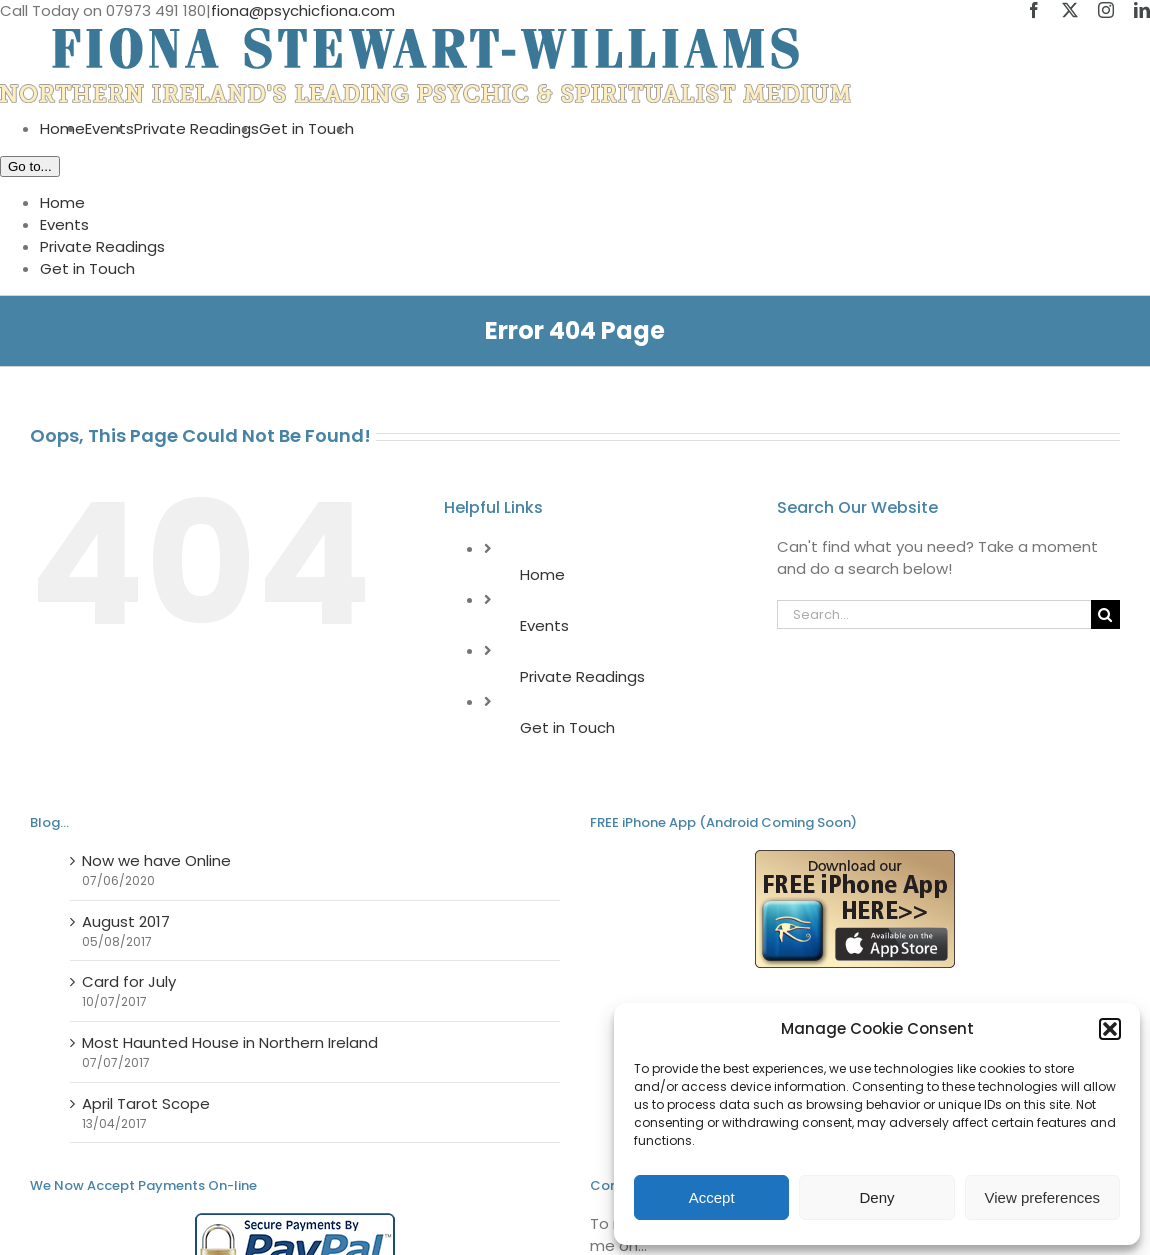  What do you see at coordinates (129, 981) in the screenshot?
I see `Card for July` at bounding box center [129, 981].